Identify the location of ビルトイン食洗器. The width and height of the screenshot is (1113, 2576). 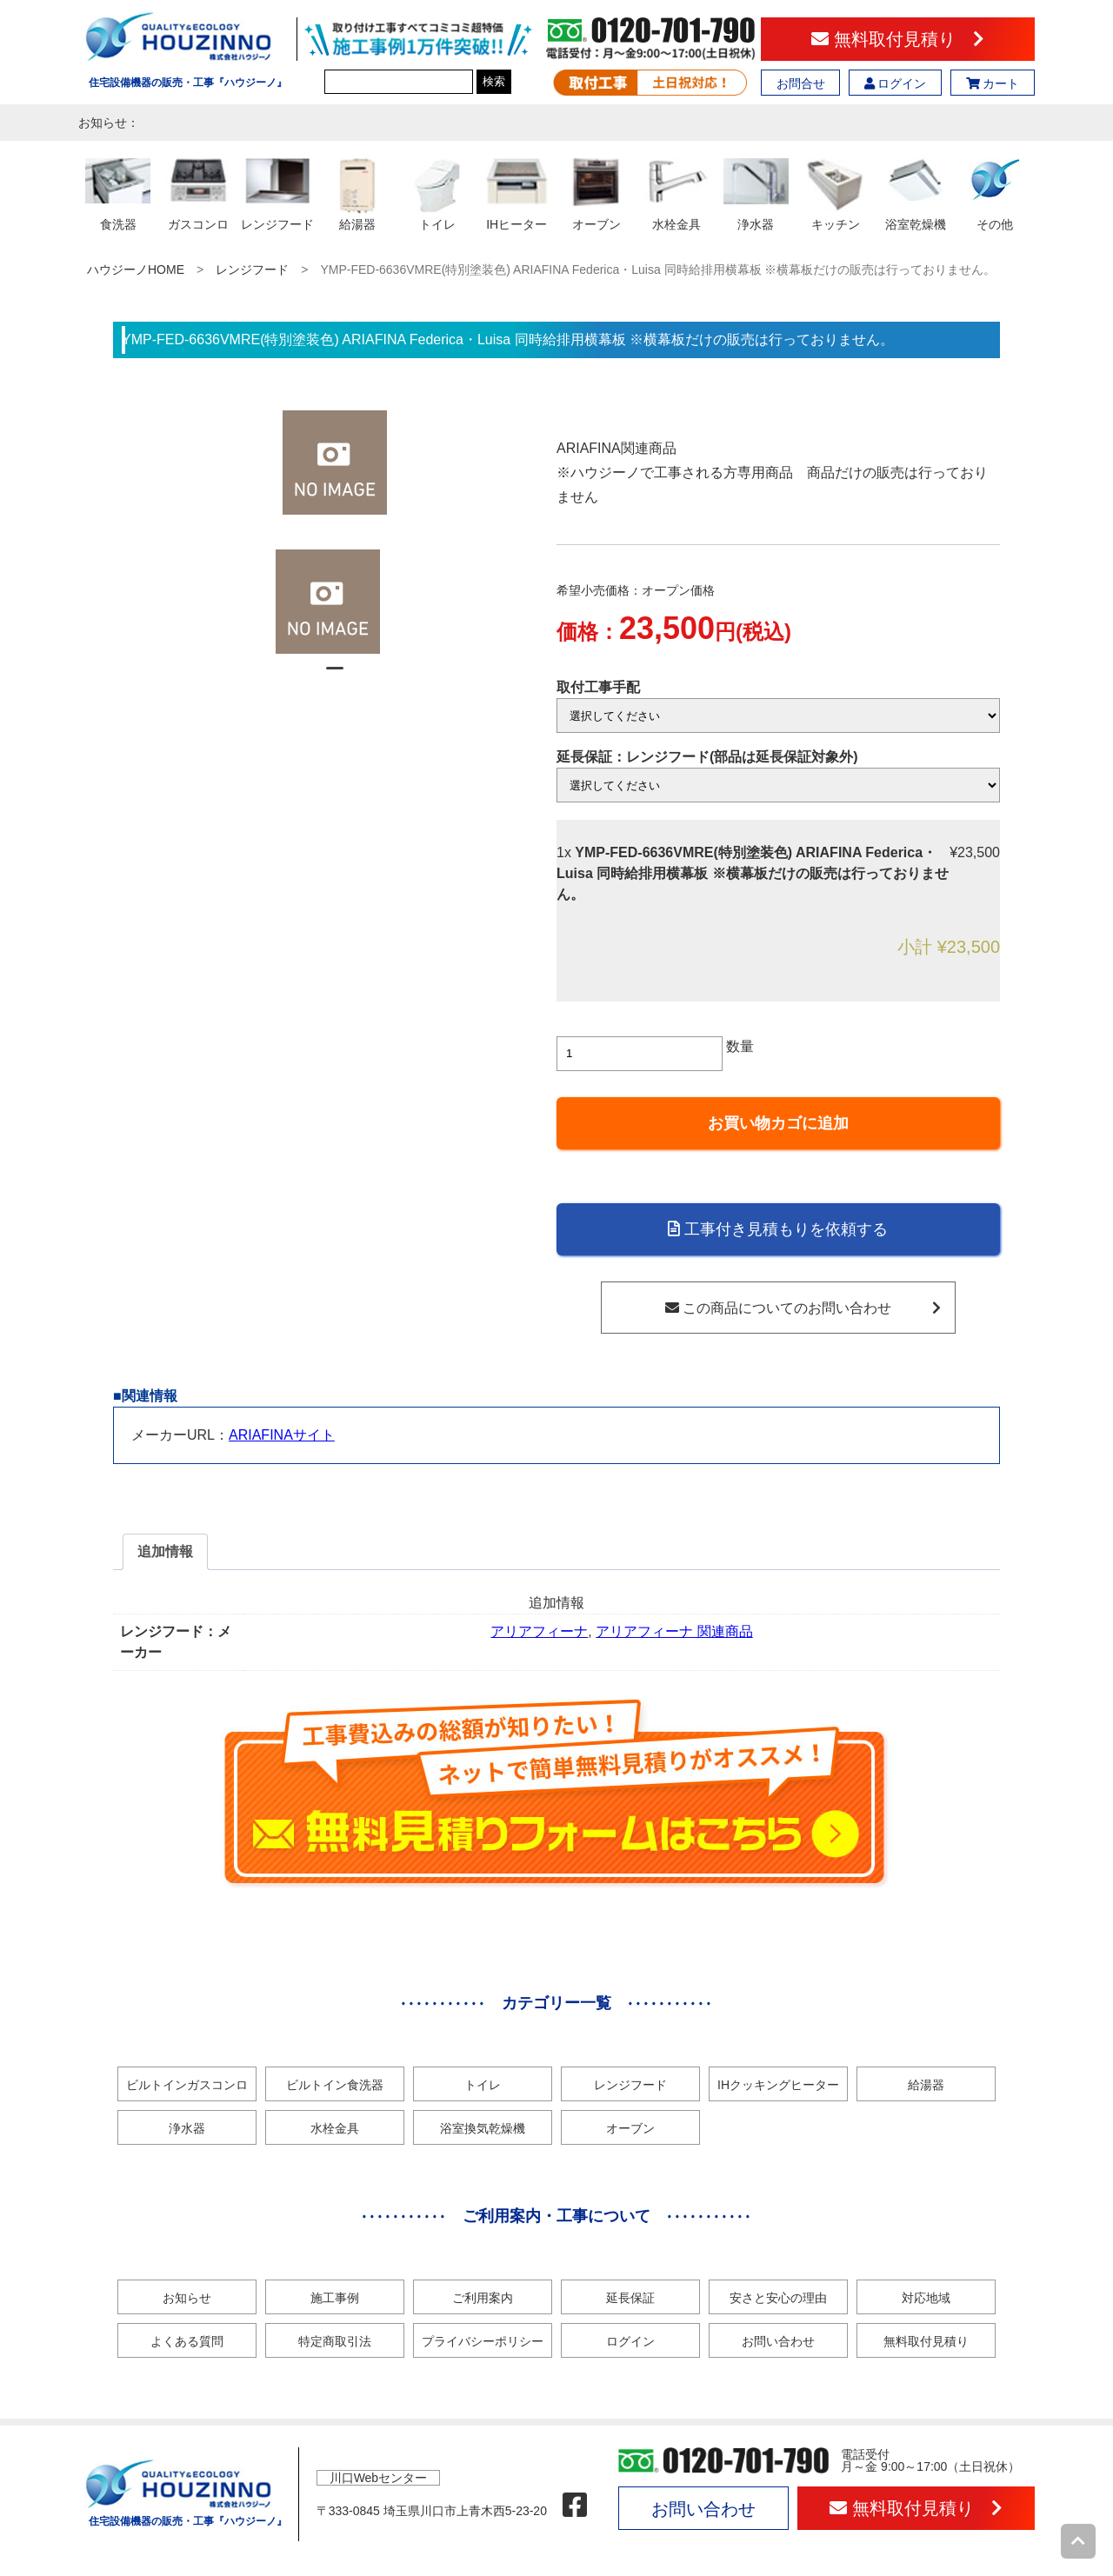
(334, 2085).